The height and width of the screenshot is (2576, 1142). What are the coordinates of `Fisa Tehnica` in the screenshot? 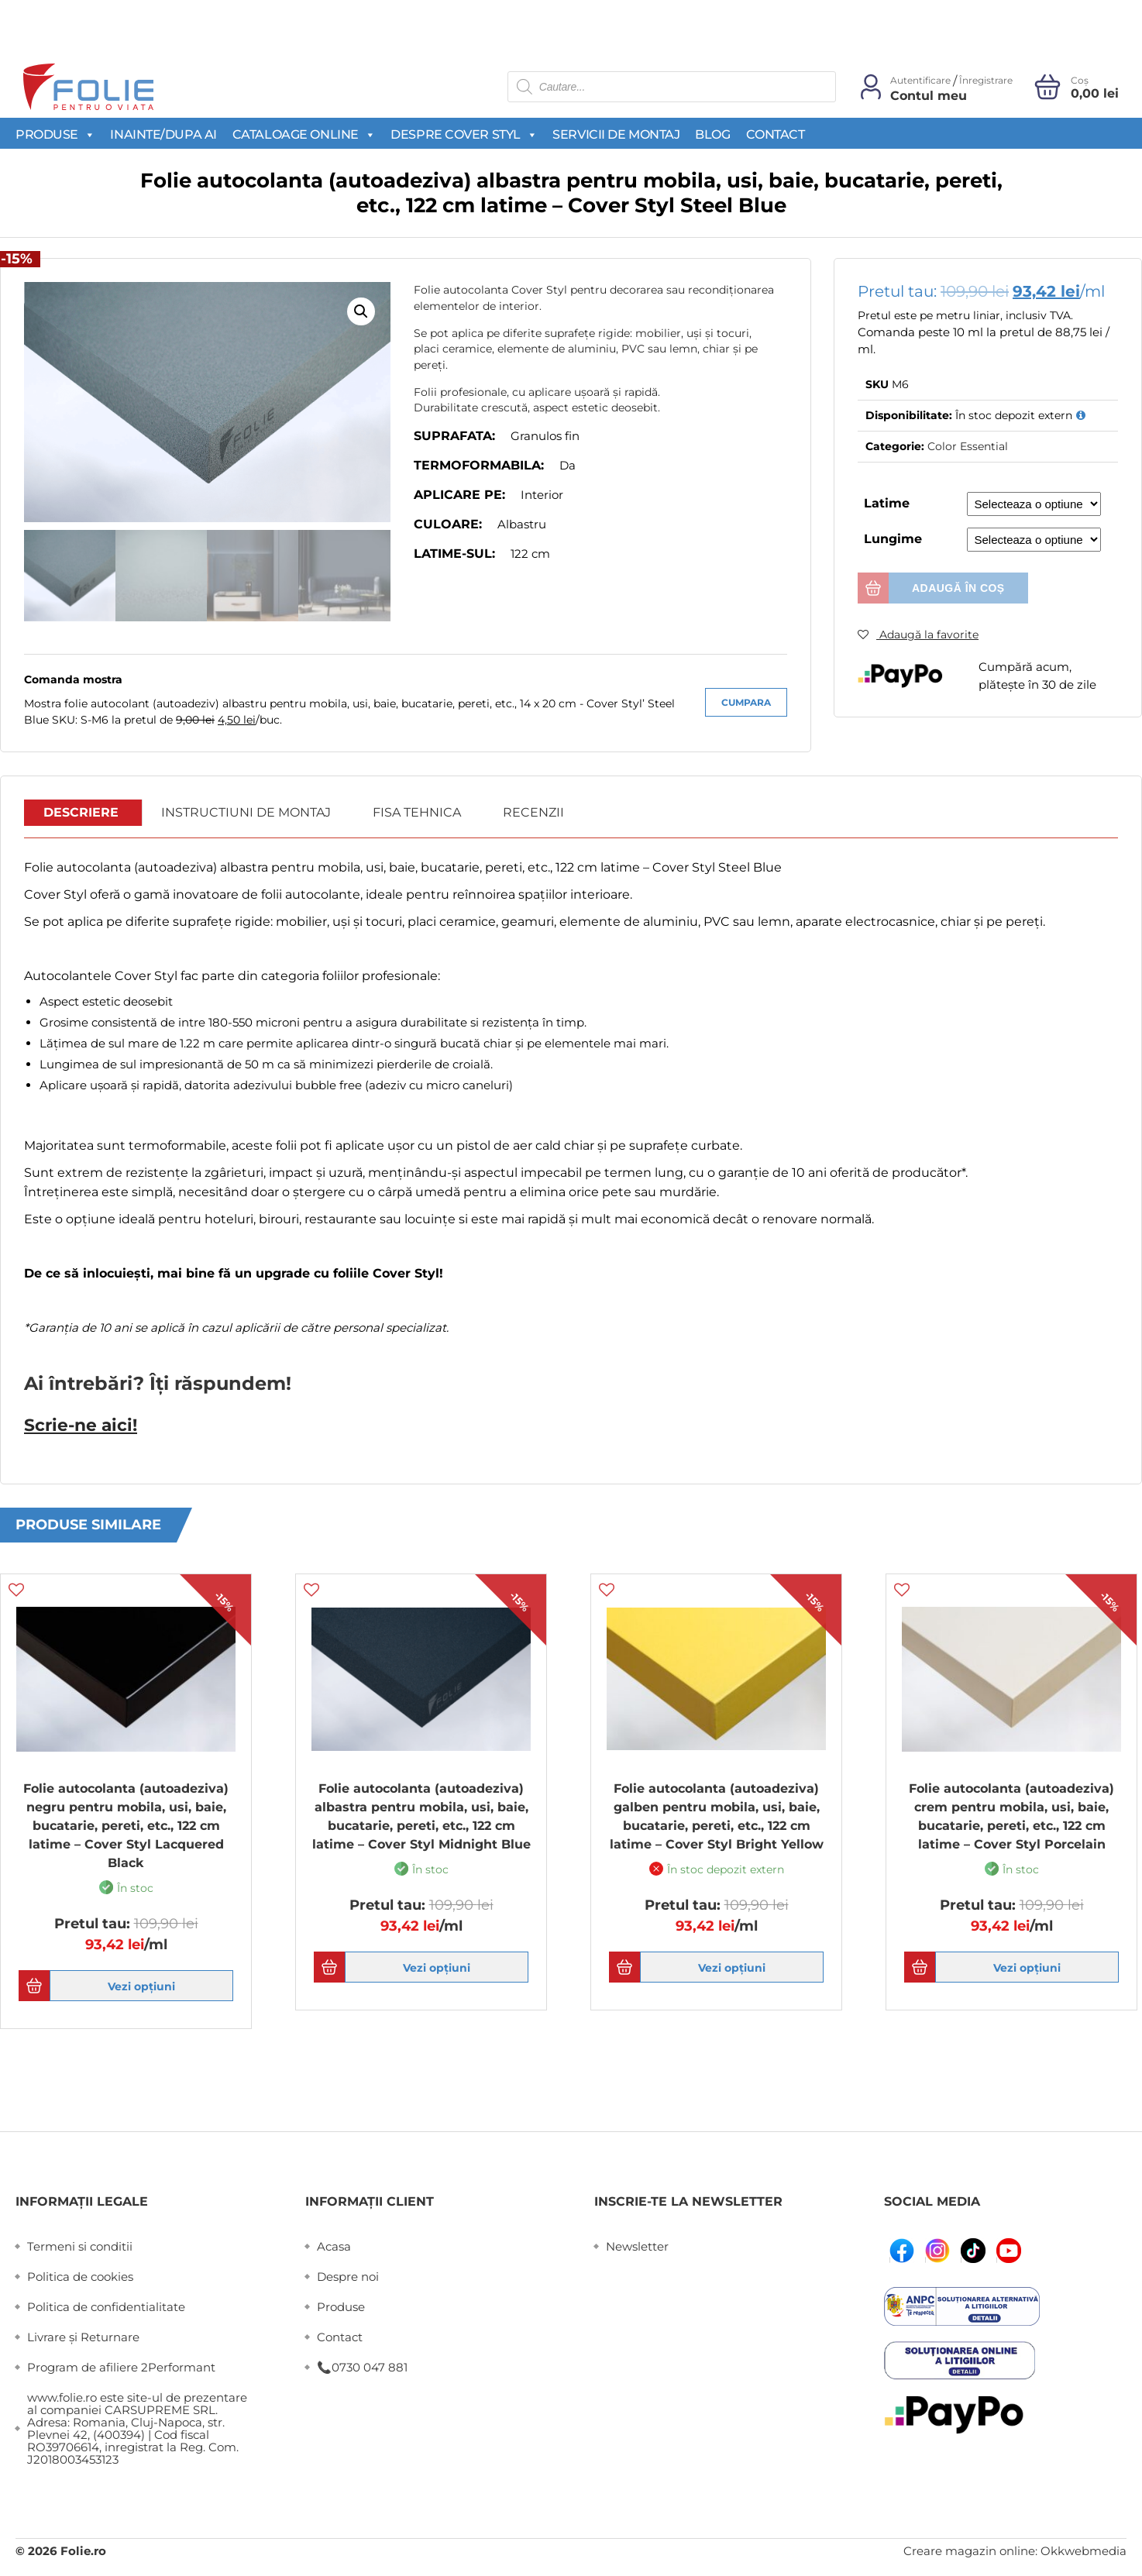 It's located at (417, 813).